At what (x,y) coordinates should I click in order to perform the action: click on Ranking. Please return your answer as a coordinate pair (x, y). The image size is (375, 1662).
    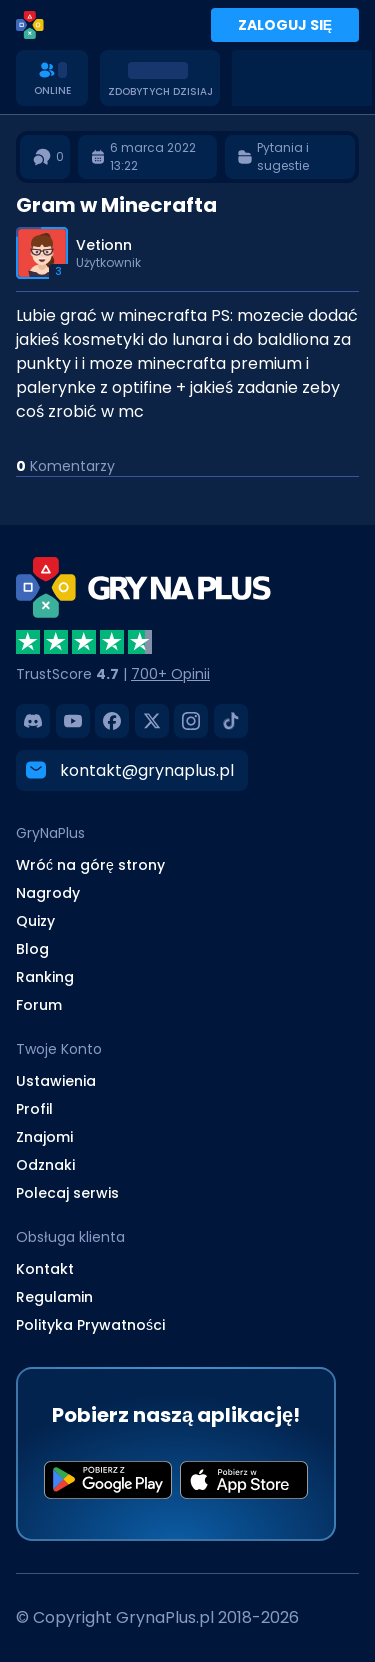
    Looking at the image, I should click on (45, 977).